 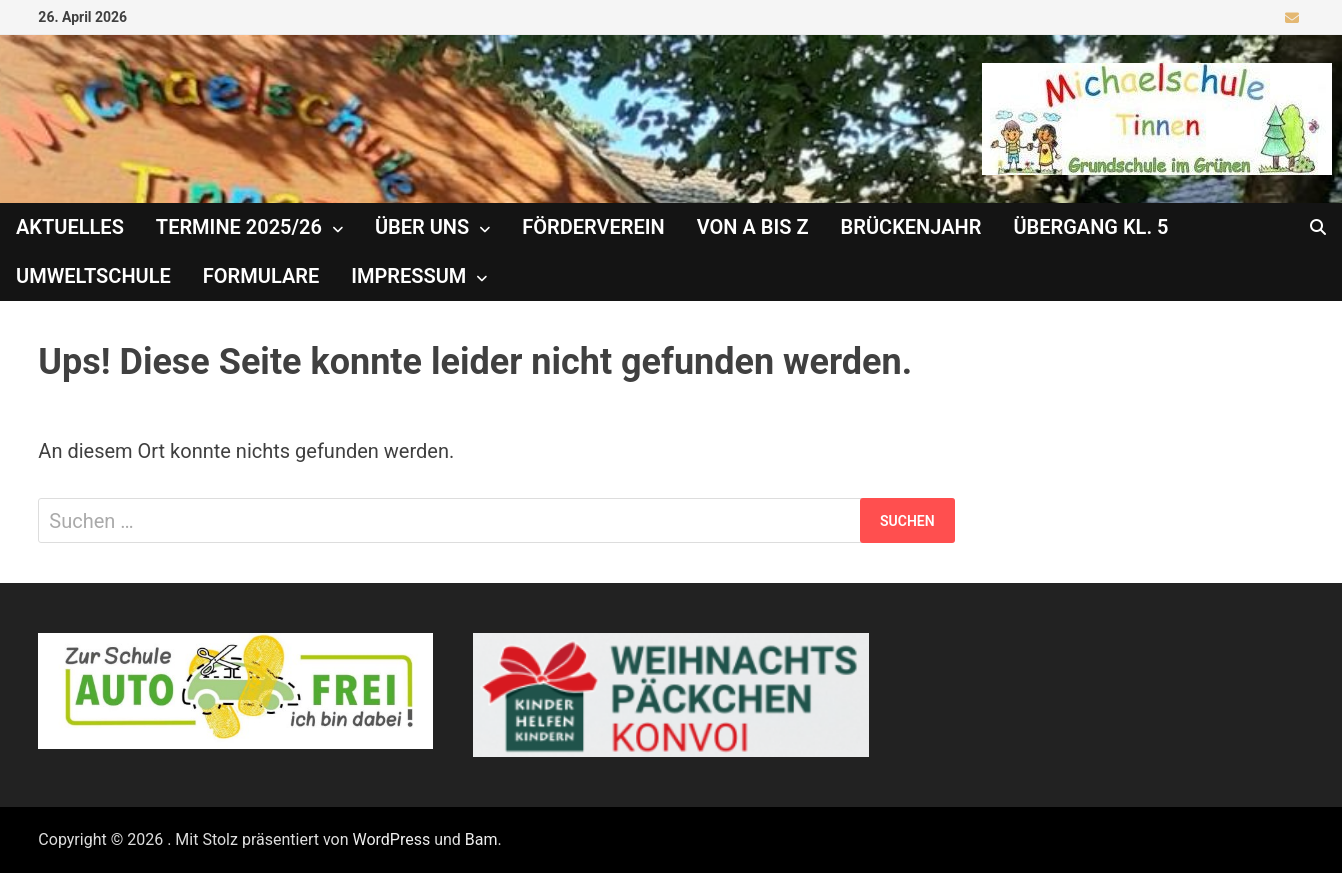 What do you see at coordinates (93, 276) in the screenshot?
I see `Umweltschule` at bounding box center [93, 276].